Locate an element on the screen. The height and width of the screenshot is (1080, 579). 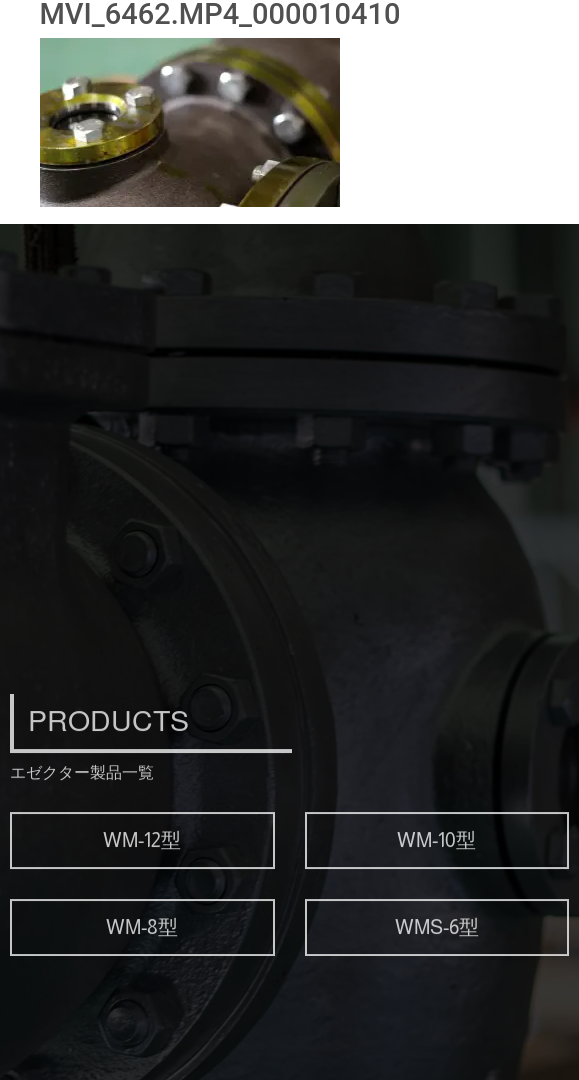
WM-12型 is located at coordinates (142, 873).